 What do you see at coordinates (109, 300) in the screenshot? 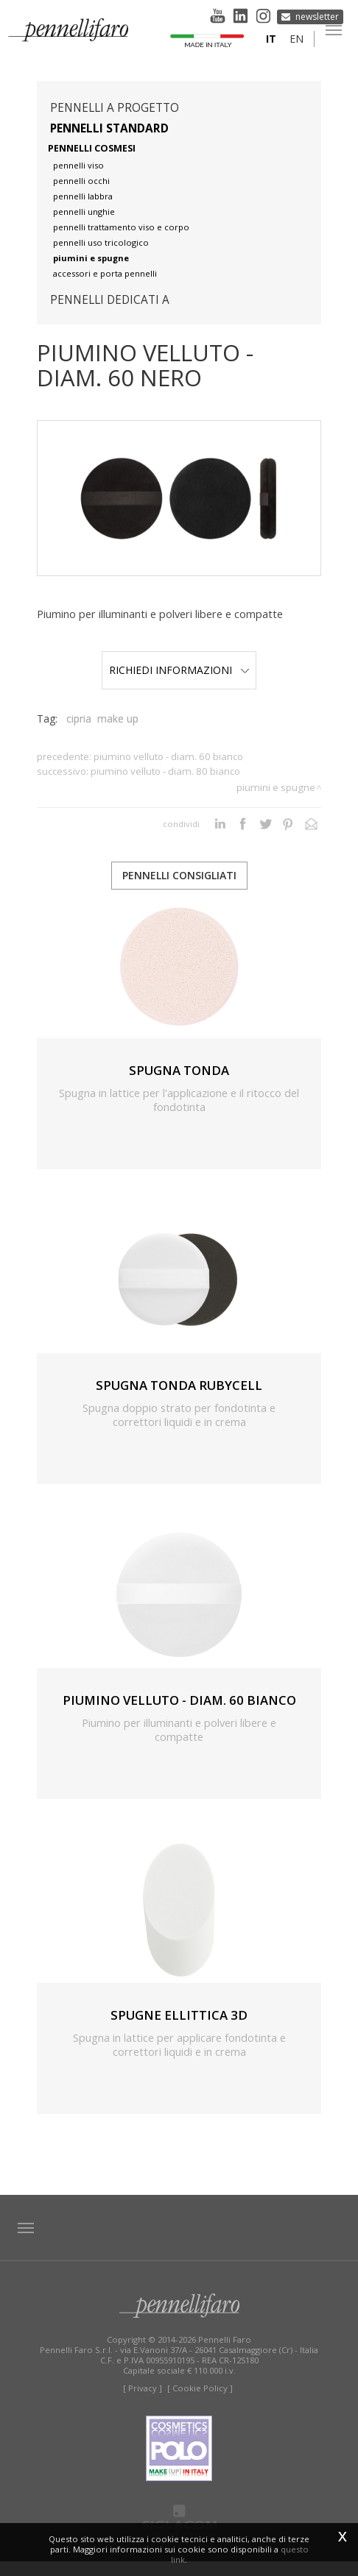
I see `pennelli dedicati a [button]` at bounding box center [109, 300].